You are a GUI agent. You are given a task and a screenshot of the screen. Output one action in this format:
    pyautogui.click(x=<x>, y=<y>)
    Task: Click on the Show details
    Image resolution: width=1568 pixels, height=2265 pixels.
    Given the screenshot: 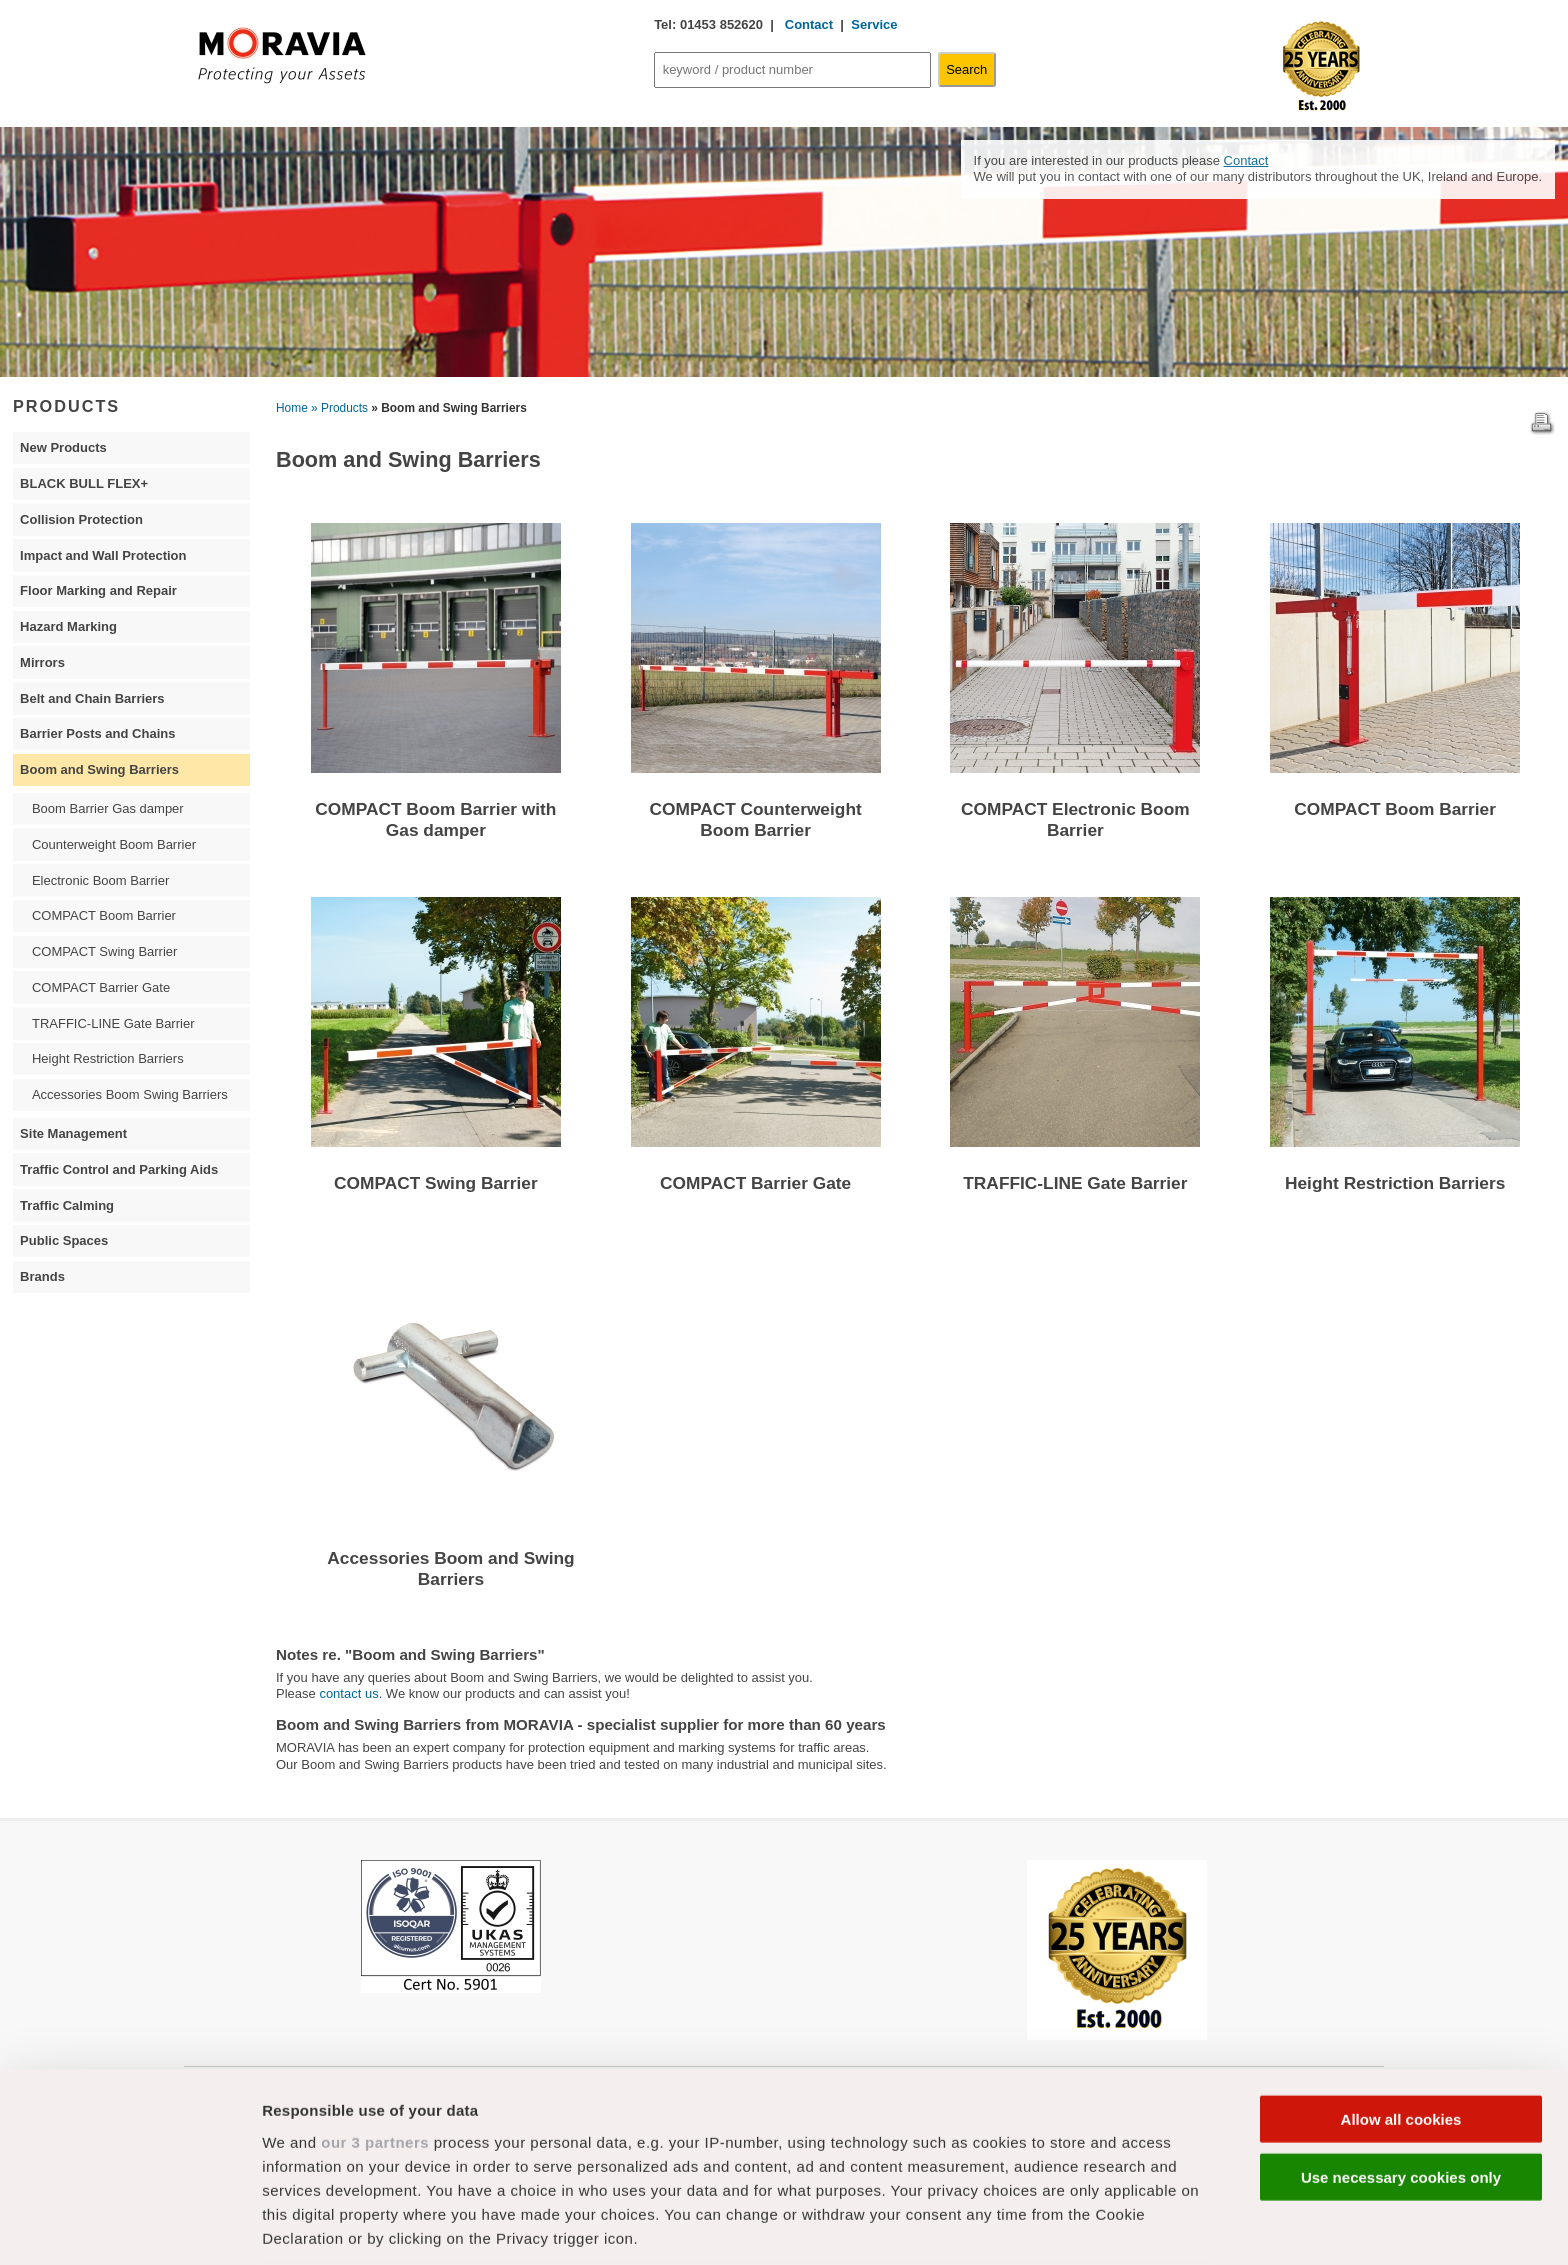 What is the action you would take?
    pyautogui.click(x=1049, y=2225)
    